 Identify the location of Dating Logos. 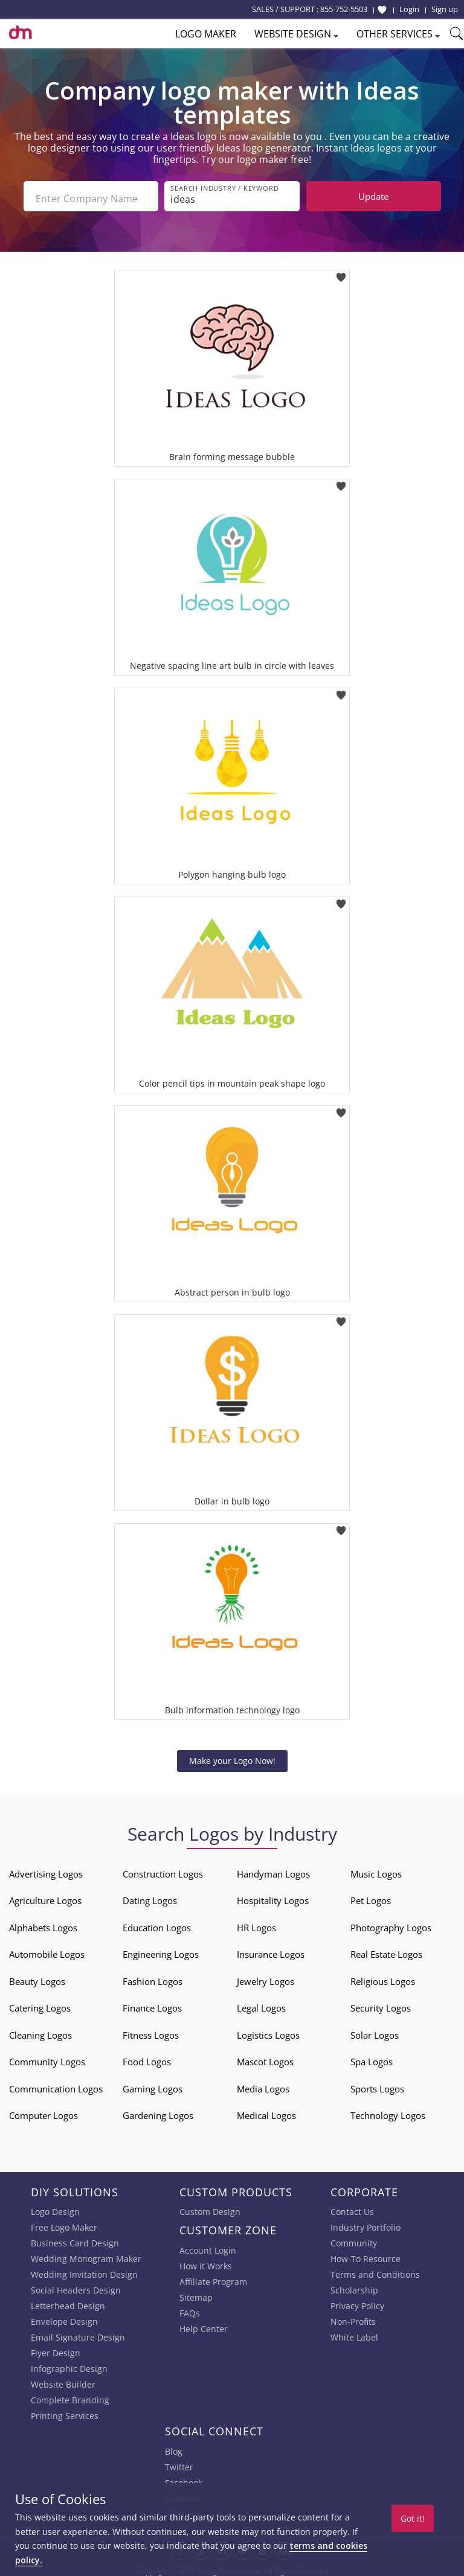
(150, 1896).